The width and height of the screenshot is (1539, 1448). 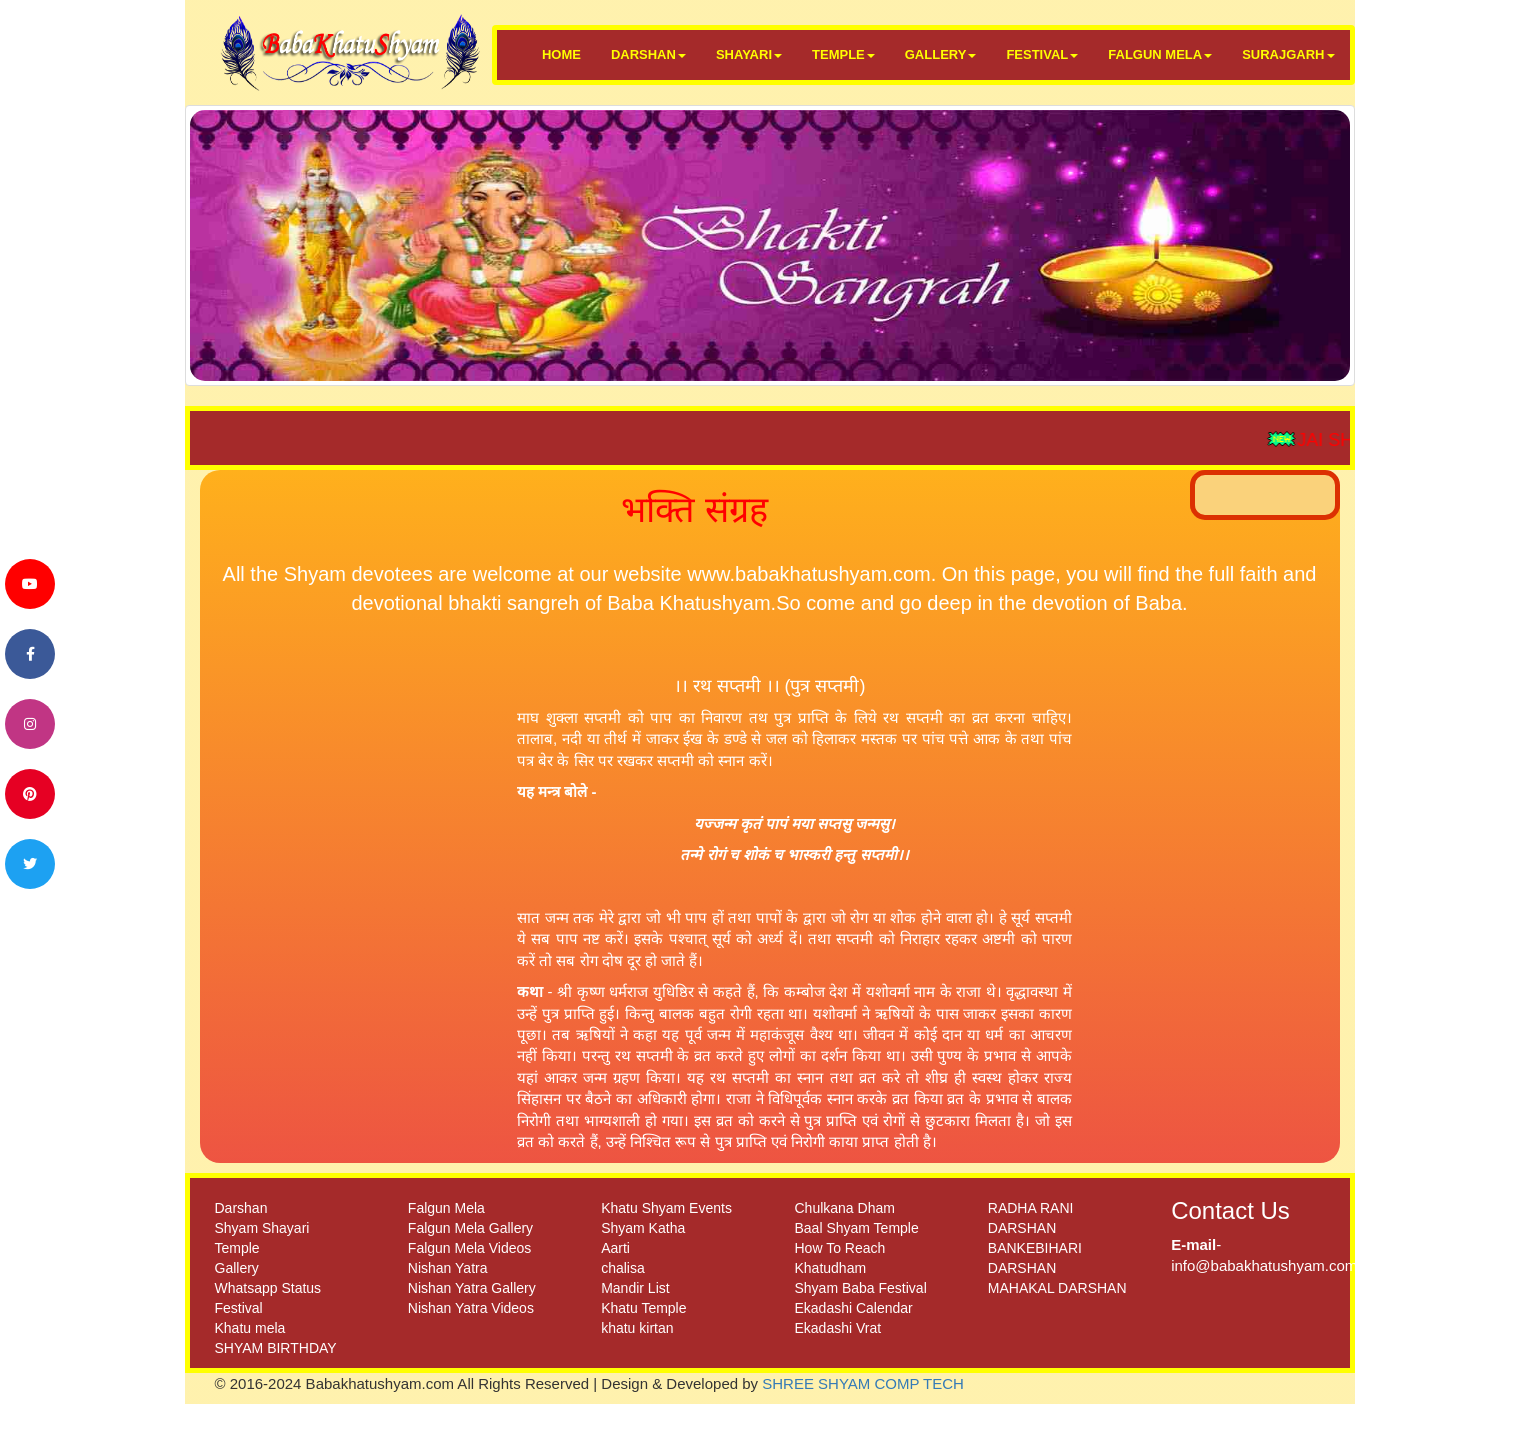 I want to click on Nishan Yatra, so click(x=448, y=1268).